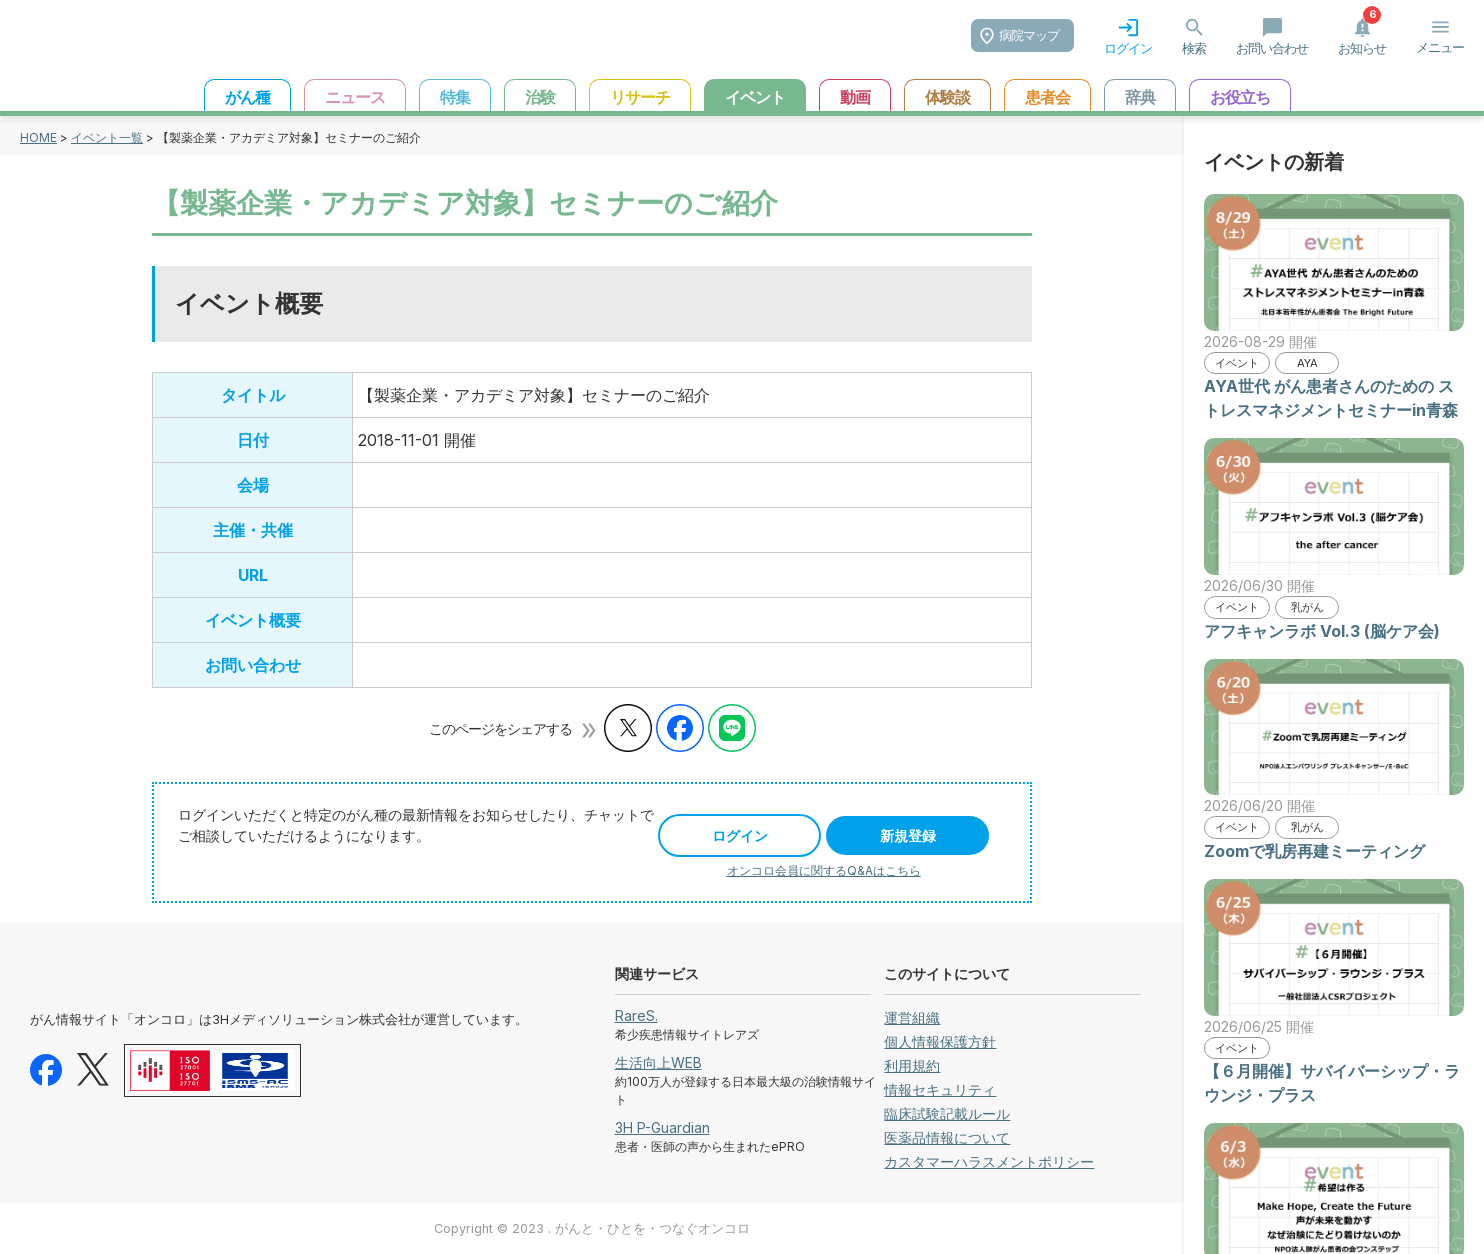  What do you see at coordinates (912, 1017) in the screenshot?
I see `運営組織` at bounding box center [912, 1017].